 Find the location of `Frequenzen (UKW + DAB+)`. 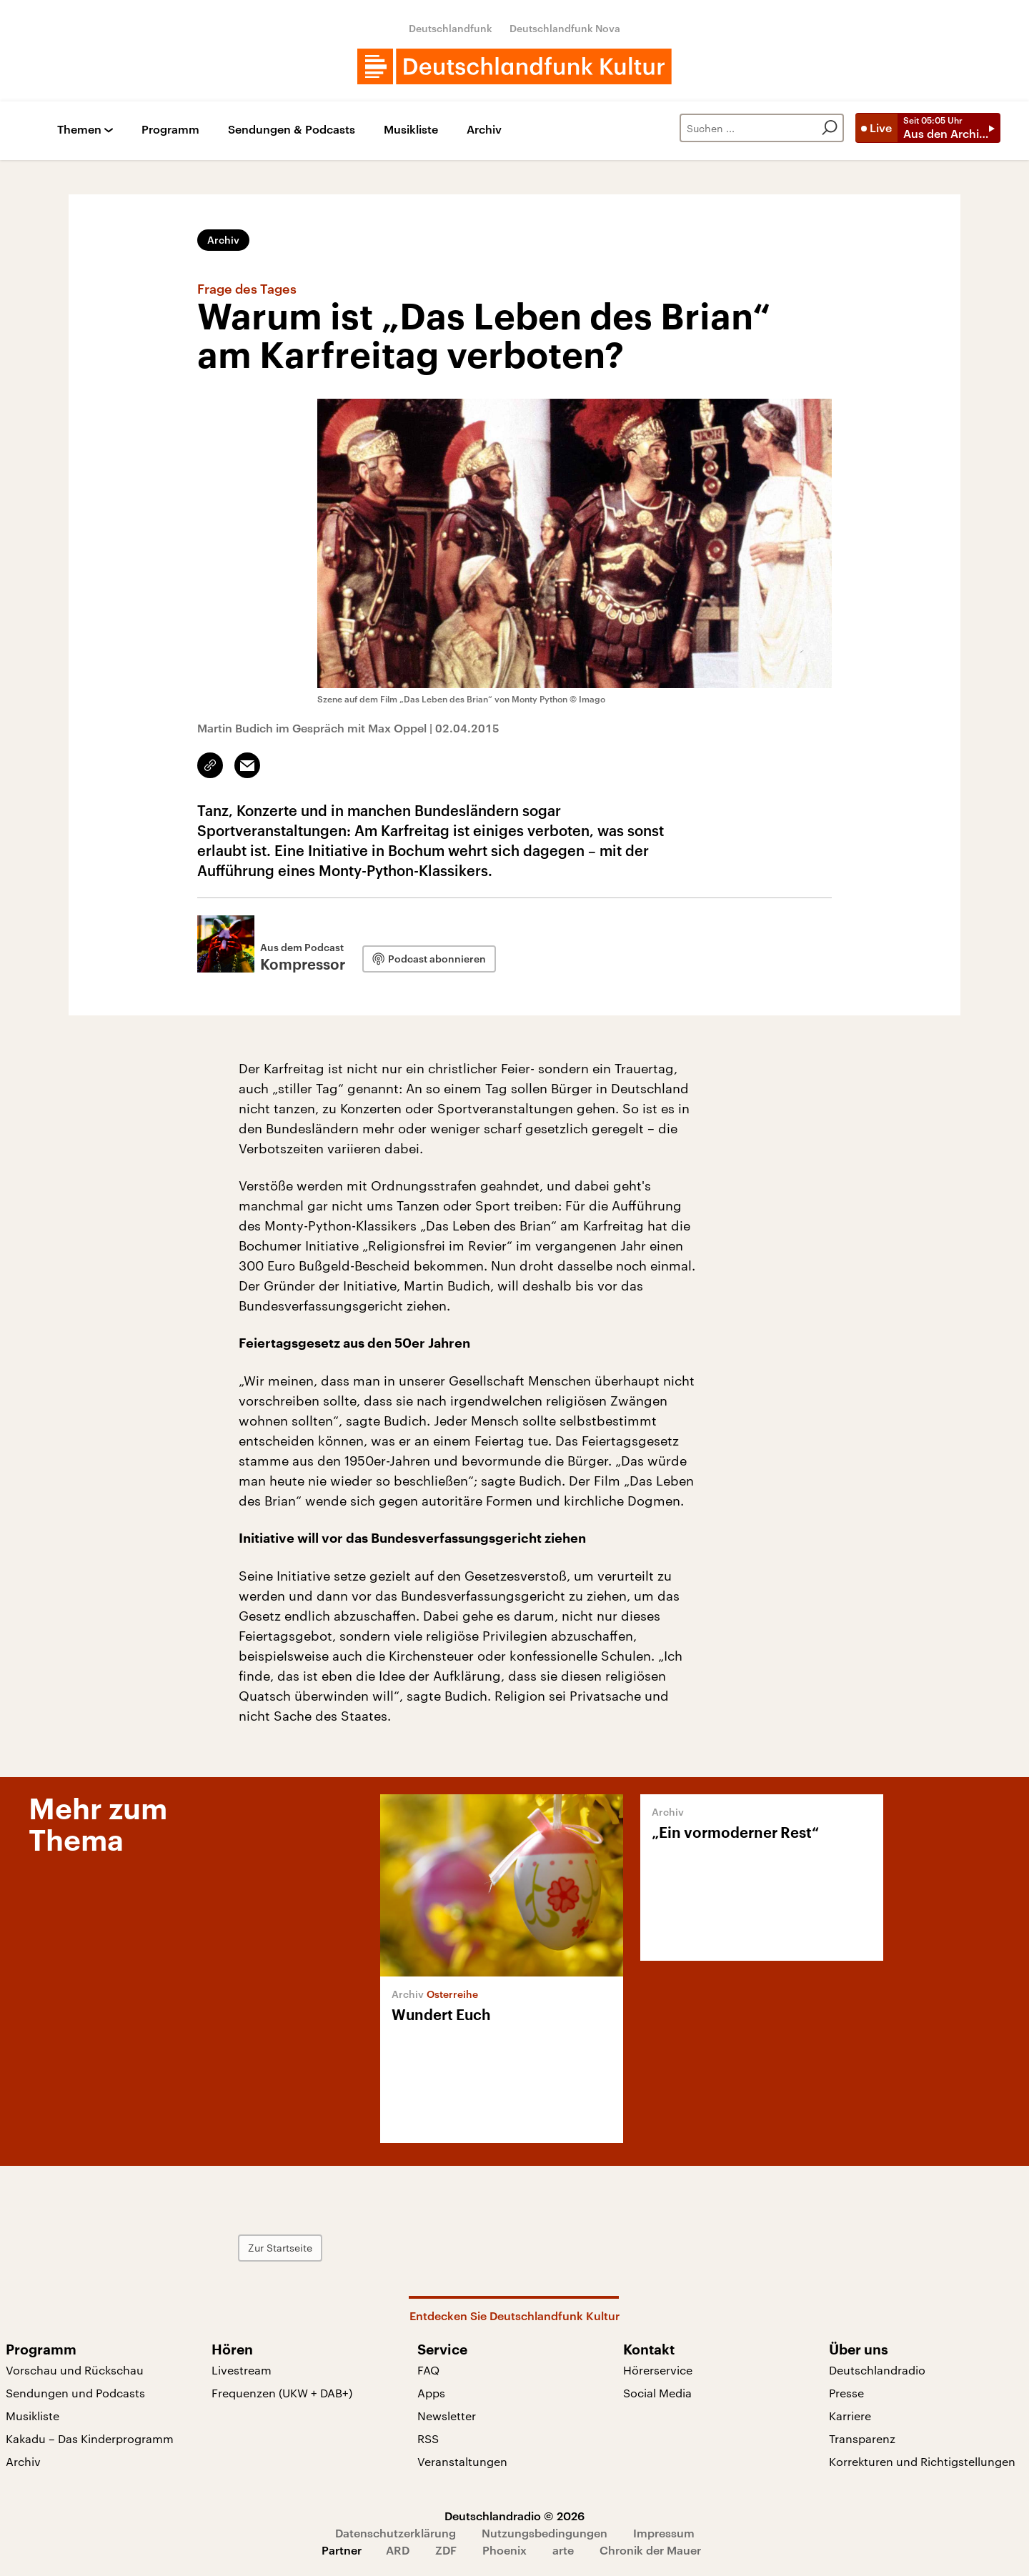

Frequenzen (UKW + DAB+) is located at coordinates (282, 2393).